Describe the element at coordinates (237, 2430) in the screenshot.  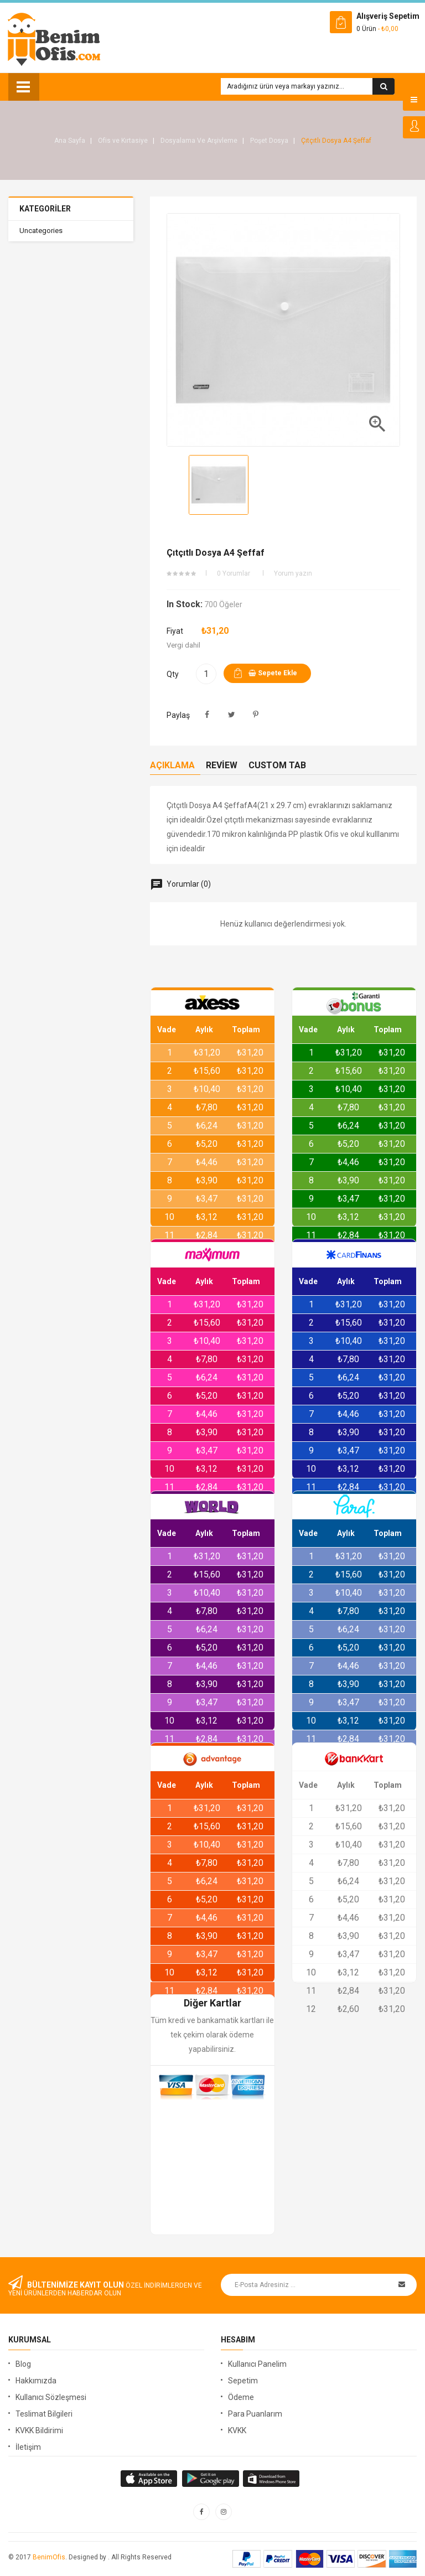
I see `KVKK` at that location.